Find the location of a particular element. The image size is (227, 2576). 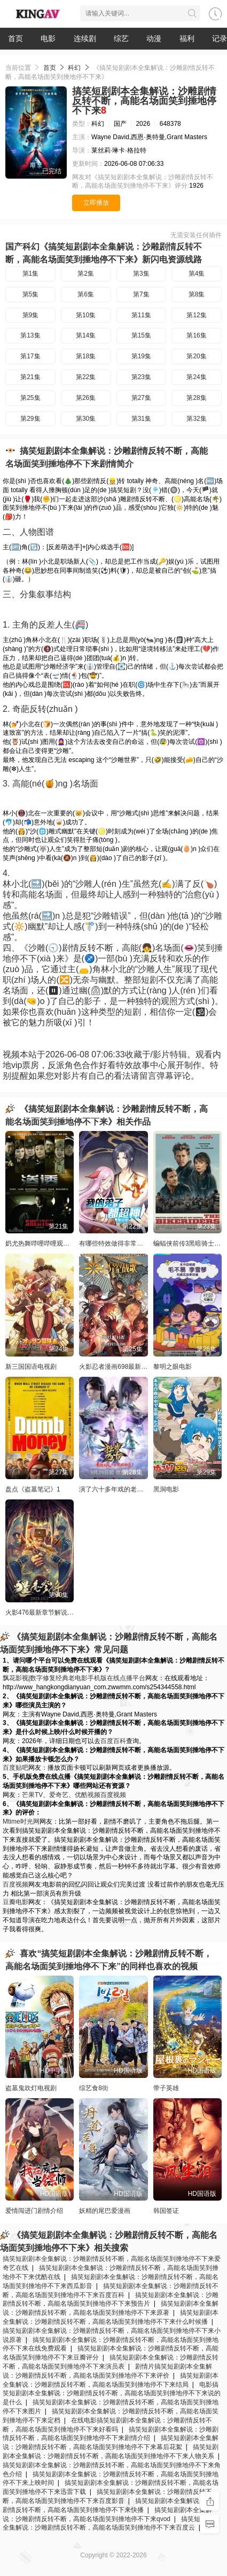

综艺 is located at coordinates (121, 38).